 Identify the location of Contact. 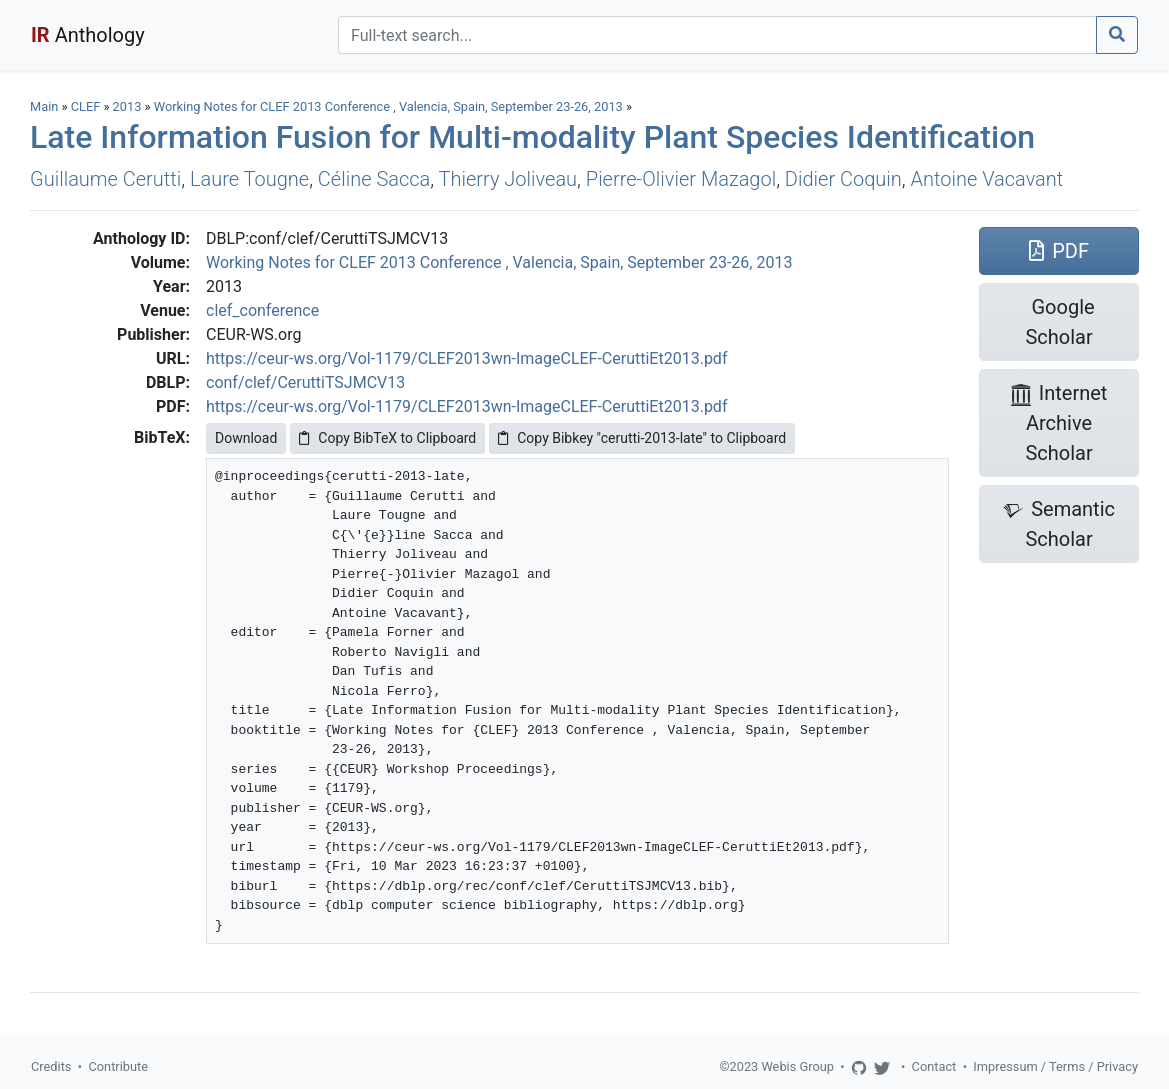
(934, 1066).